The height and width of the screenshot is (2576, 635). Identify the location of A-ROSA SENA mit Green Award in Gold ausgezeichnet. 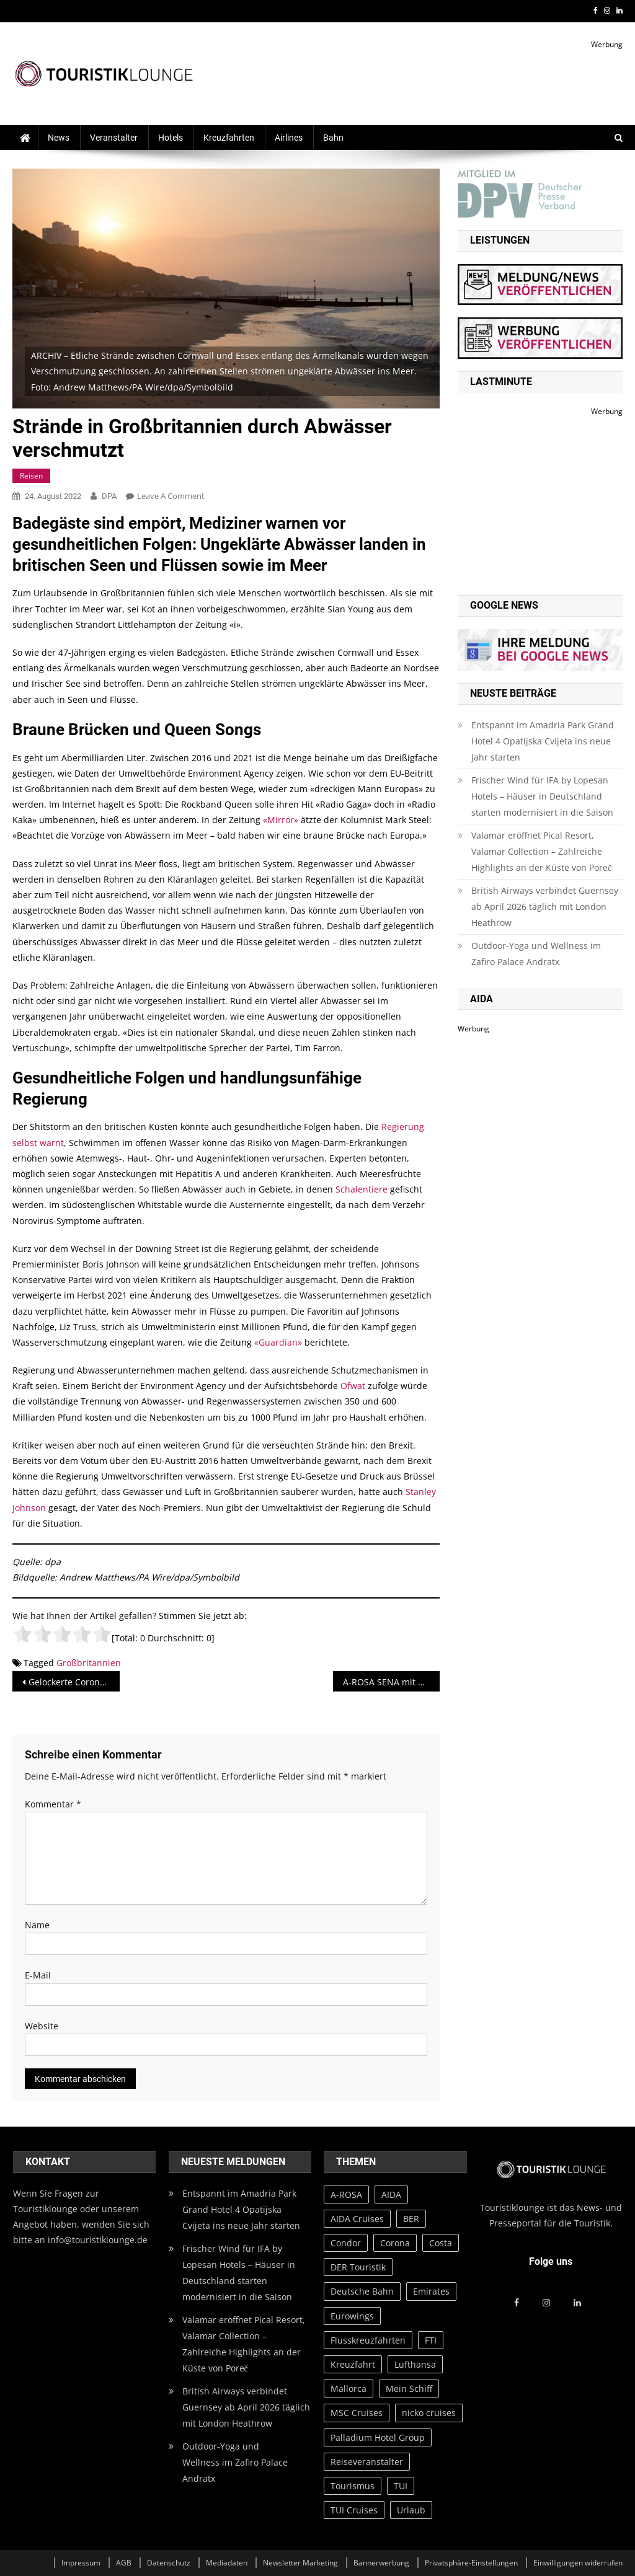
(391, 1682).